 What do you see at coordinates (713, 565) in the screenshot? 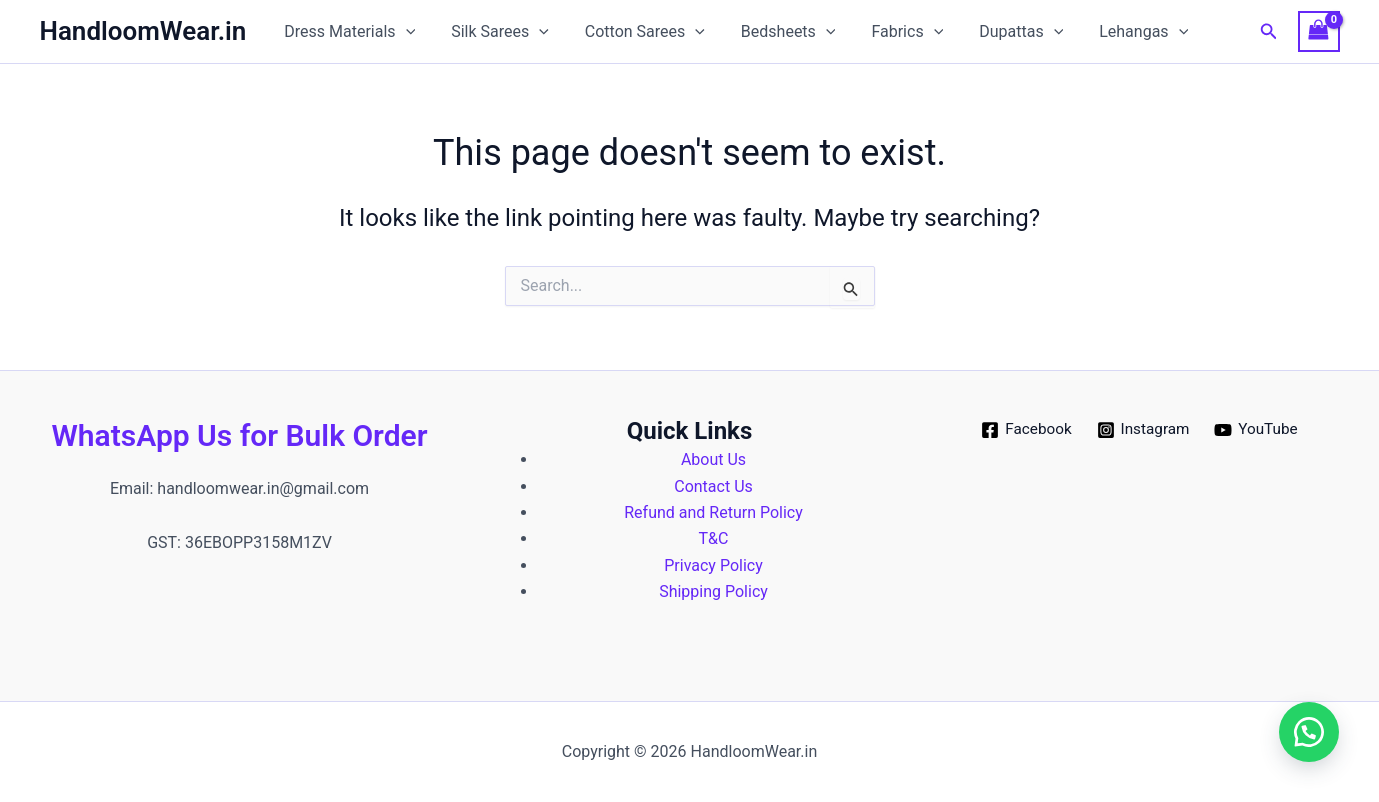
I see `Privacy Policy` at bounding box center [713, 565].